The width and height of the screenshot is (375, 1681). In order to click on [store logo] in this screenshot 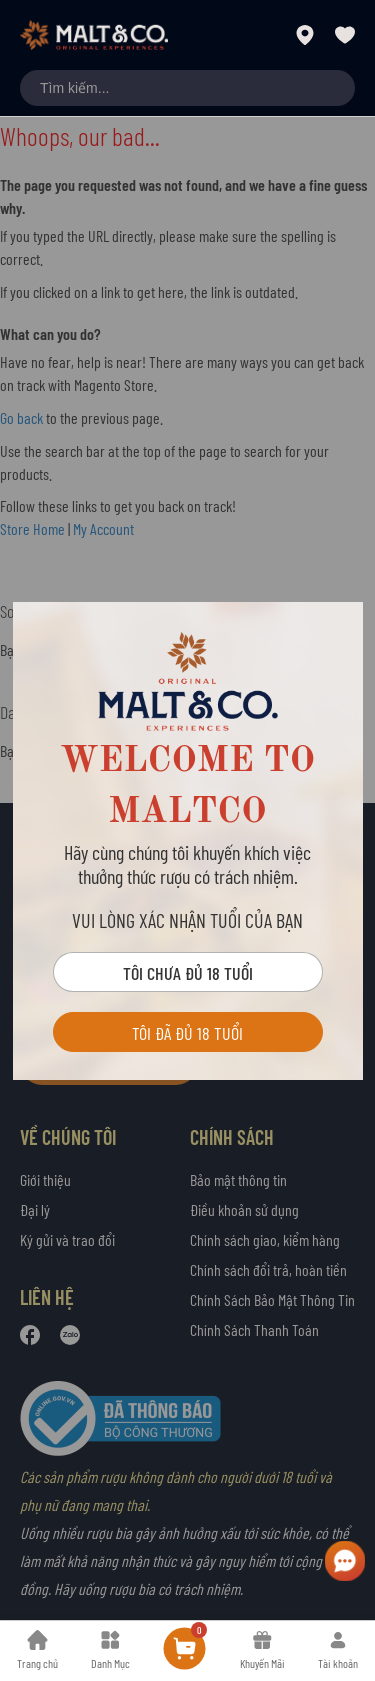, I will do `click(94, 35)`.